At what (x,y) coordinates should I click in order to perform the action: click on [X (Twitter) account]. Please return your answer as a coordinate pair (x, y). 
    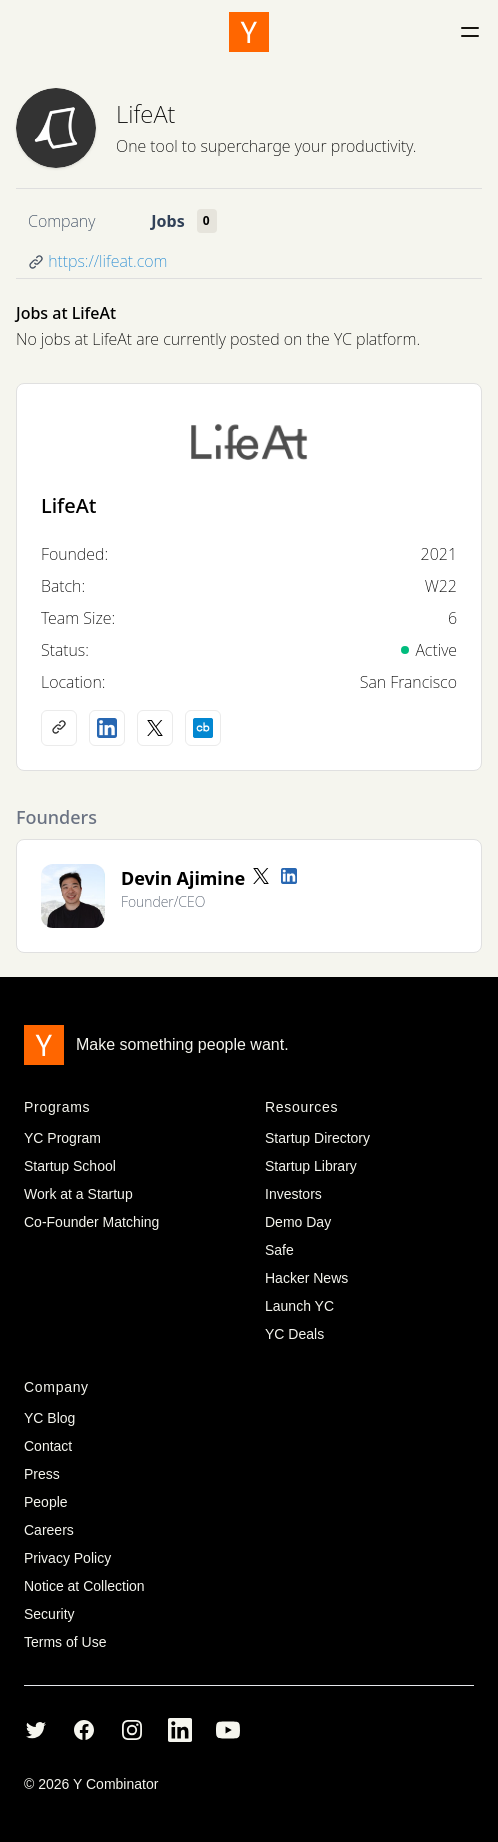
    Looking at the image, I should click on (155, 728).